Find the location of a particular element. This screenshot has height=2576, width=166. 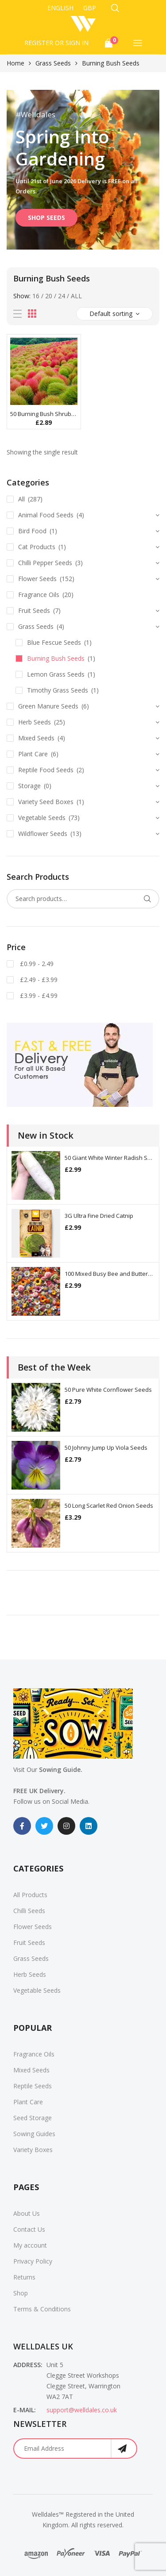

Cat Products is located at coordinates (36, 547).